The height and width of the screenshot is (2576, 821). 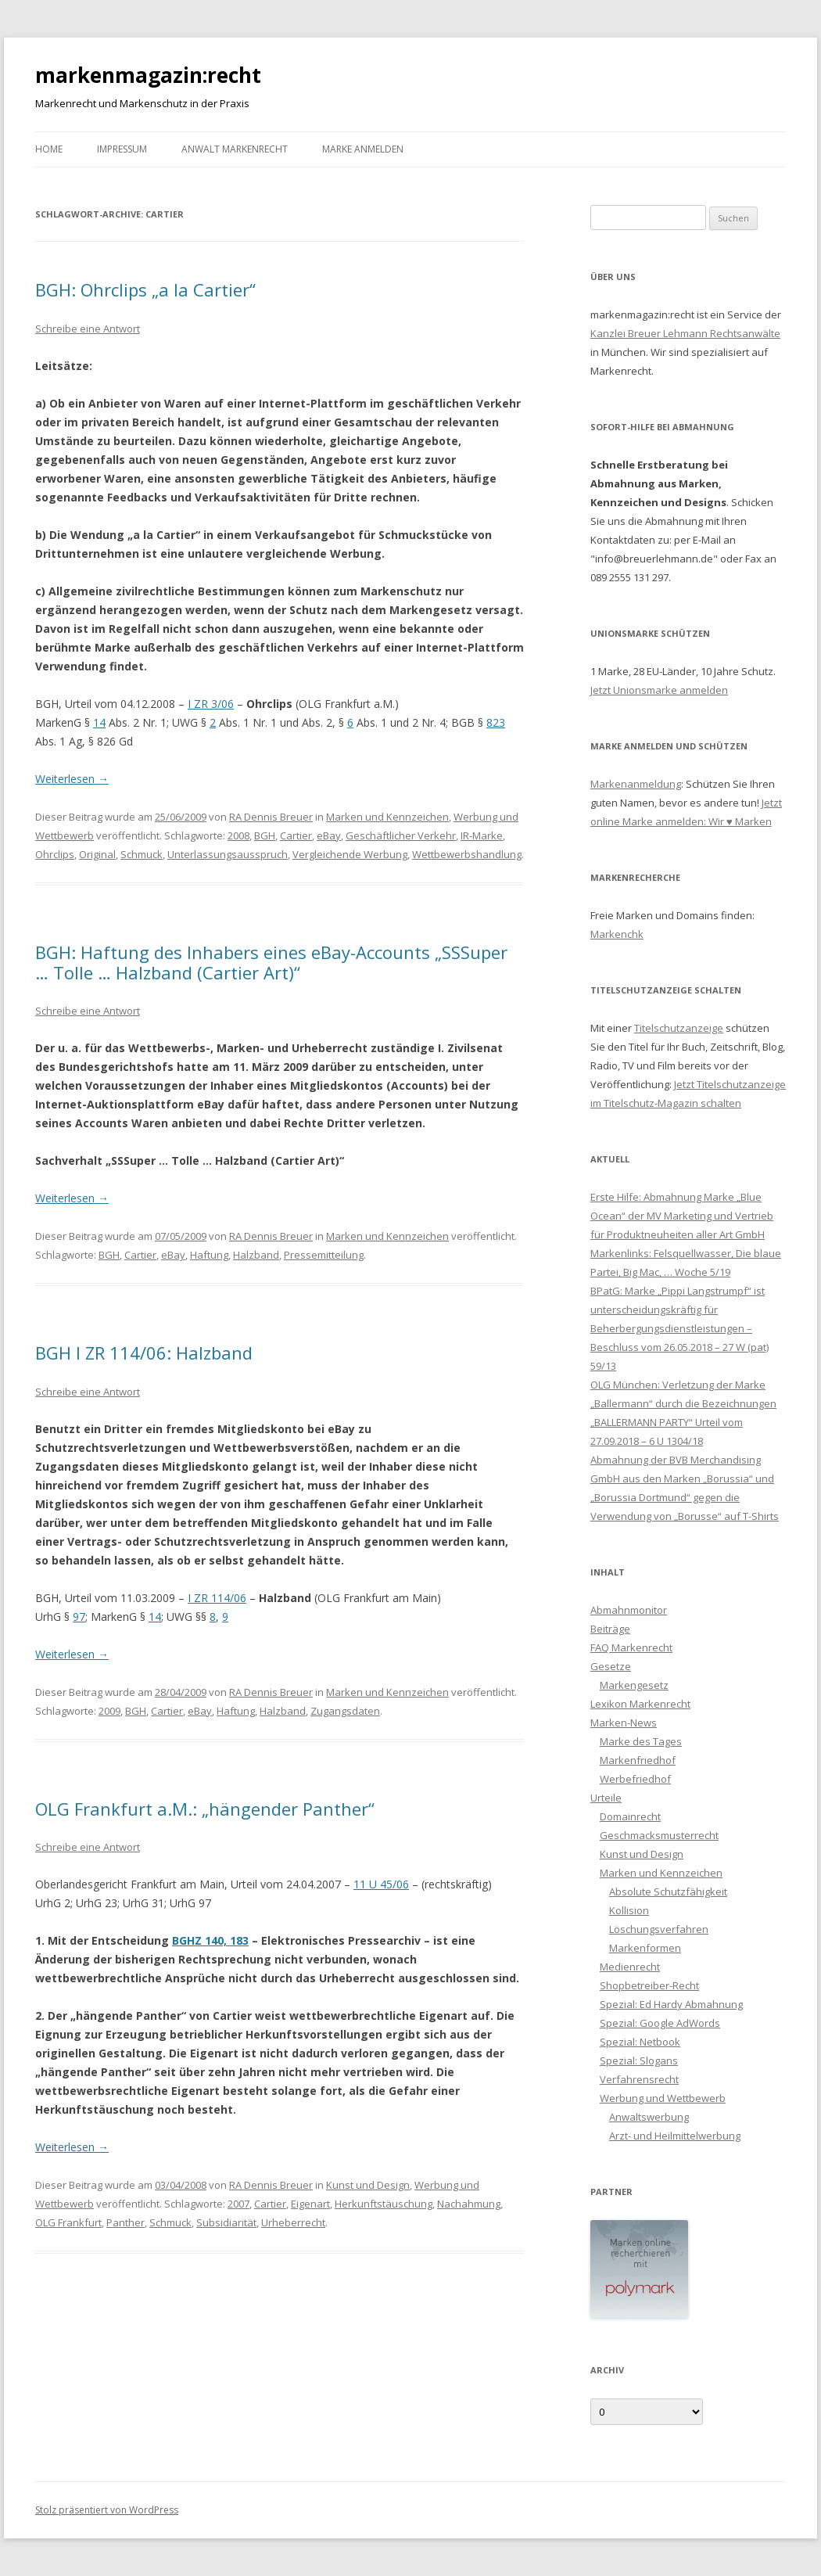 I want to click on Haftung, so click(x=209, y=1255).